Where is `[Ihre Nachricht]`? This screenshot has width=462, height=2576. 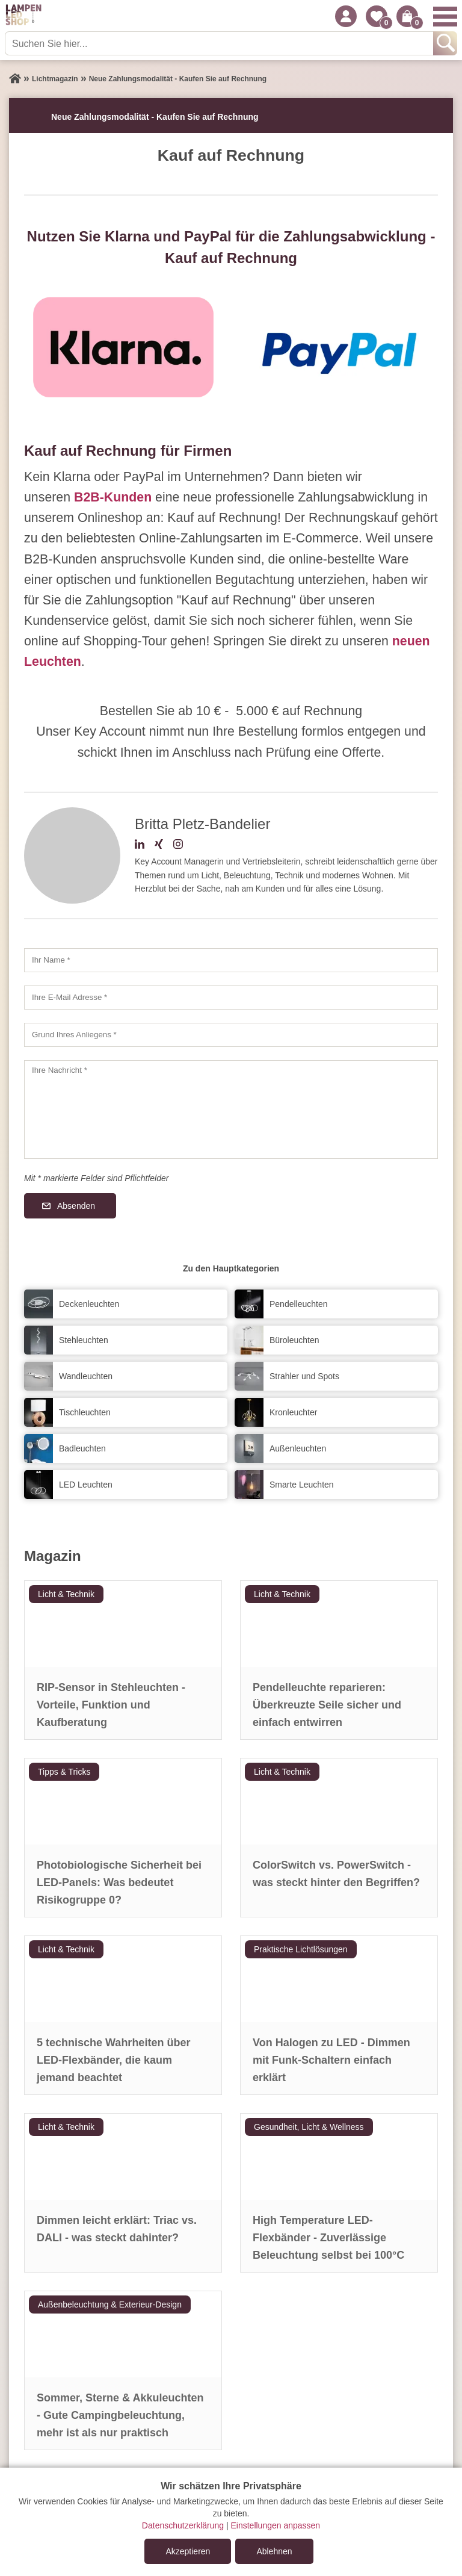 [Ihre Nachricht] is located at coordinates (231, 1109).